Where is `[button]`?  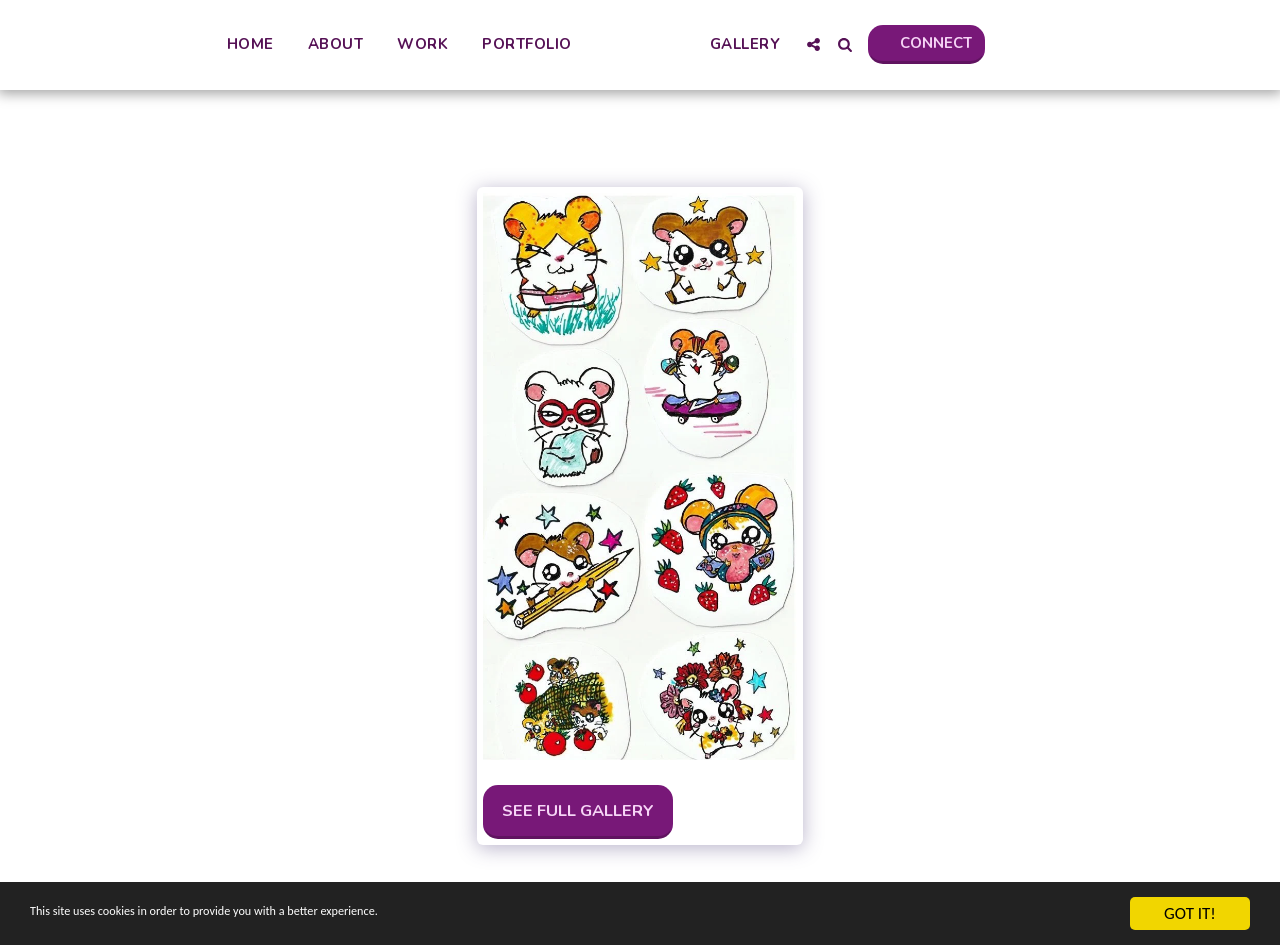
[button] is located at coordinates (900, 44).